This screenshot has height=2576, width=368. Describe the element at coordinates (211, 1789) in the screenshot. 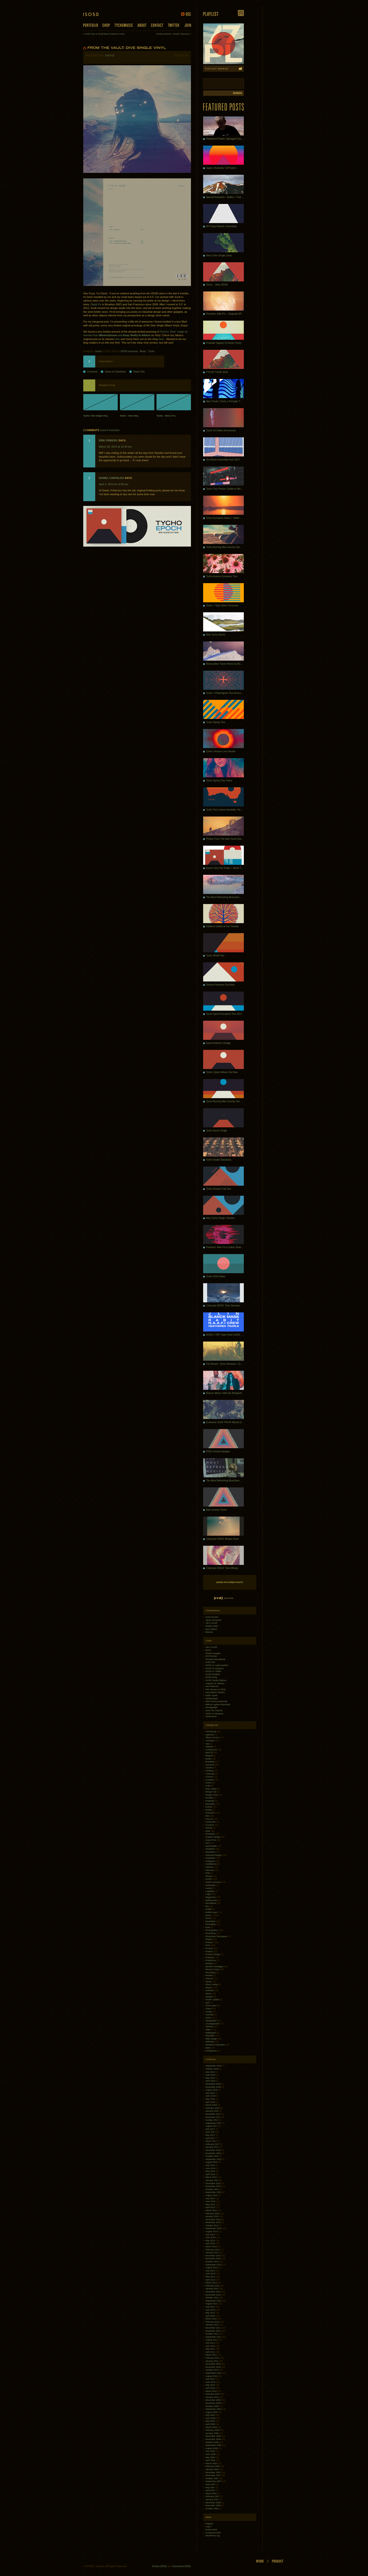

I see `Dear Adobe` at that location.